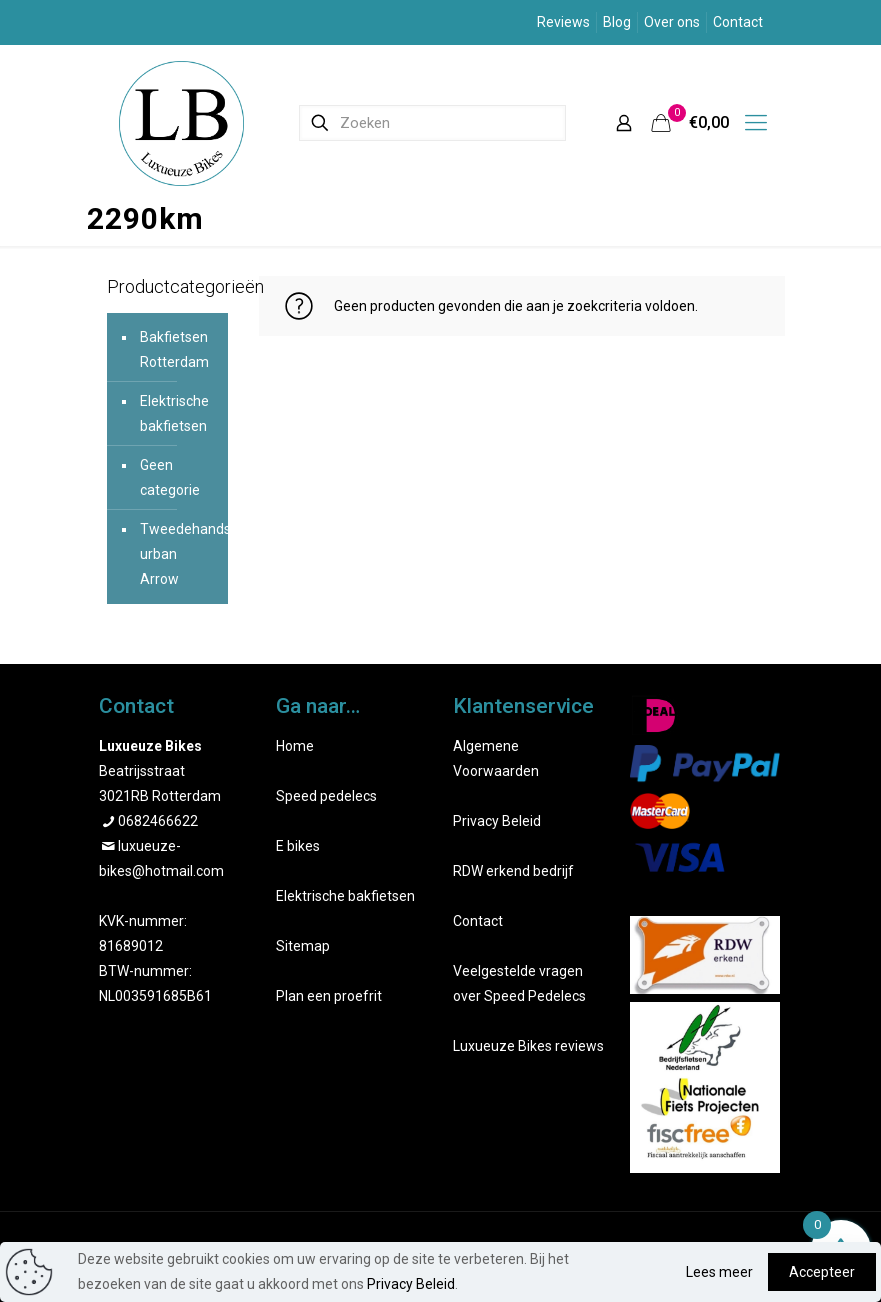 This screenshot has height=1302, width=881. I want to click on Tweedehands urban Arrow, so click(179, 554).